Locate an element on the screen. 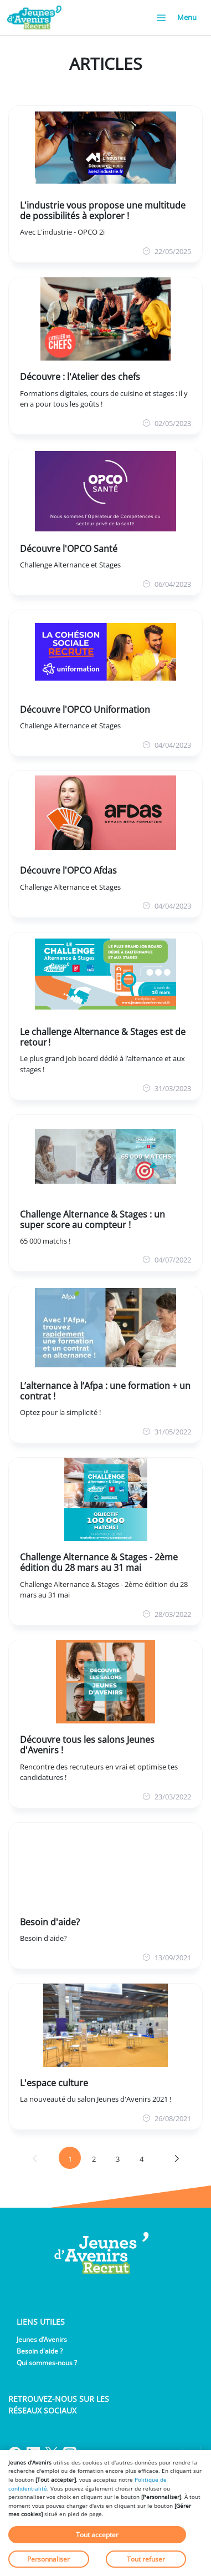 The width and height of the screenshot is (211, 2576). Jeunes d’Avenirs is located at coordinates (42, 2339).